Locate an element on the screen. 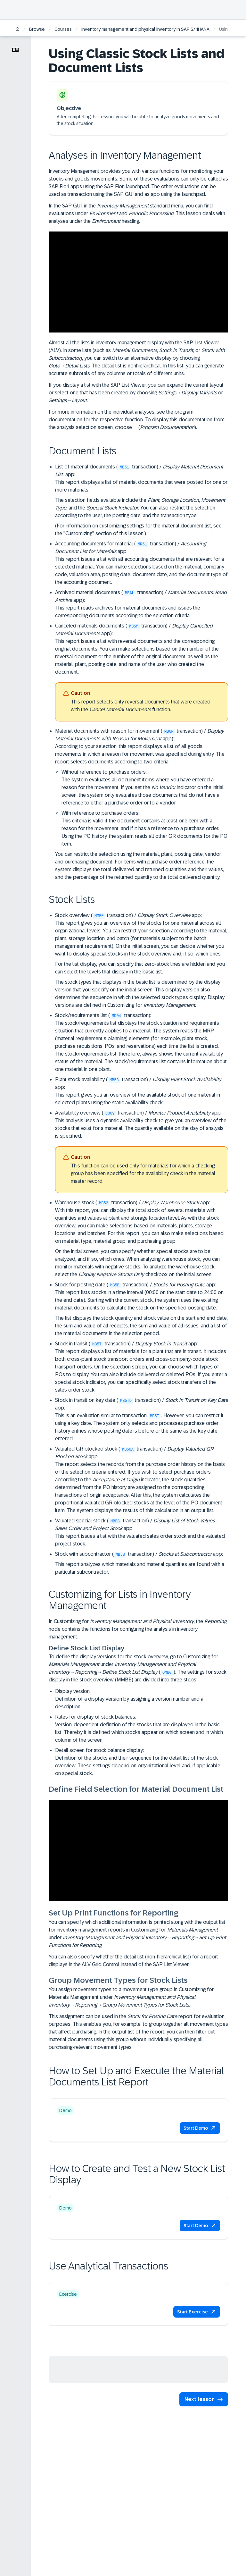 This screenshot has height=2576, width=246. Stock/requirements list ( transaction): is located at coordinates (141, 1042).